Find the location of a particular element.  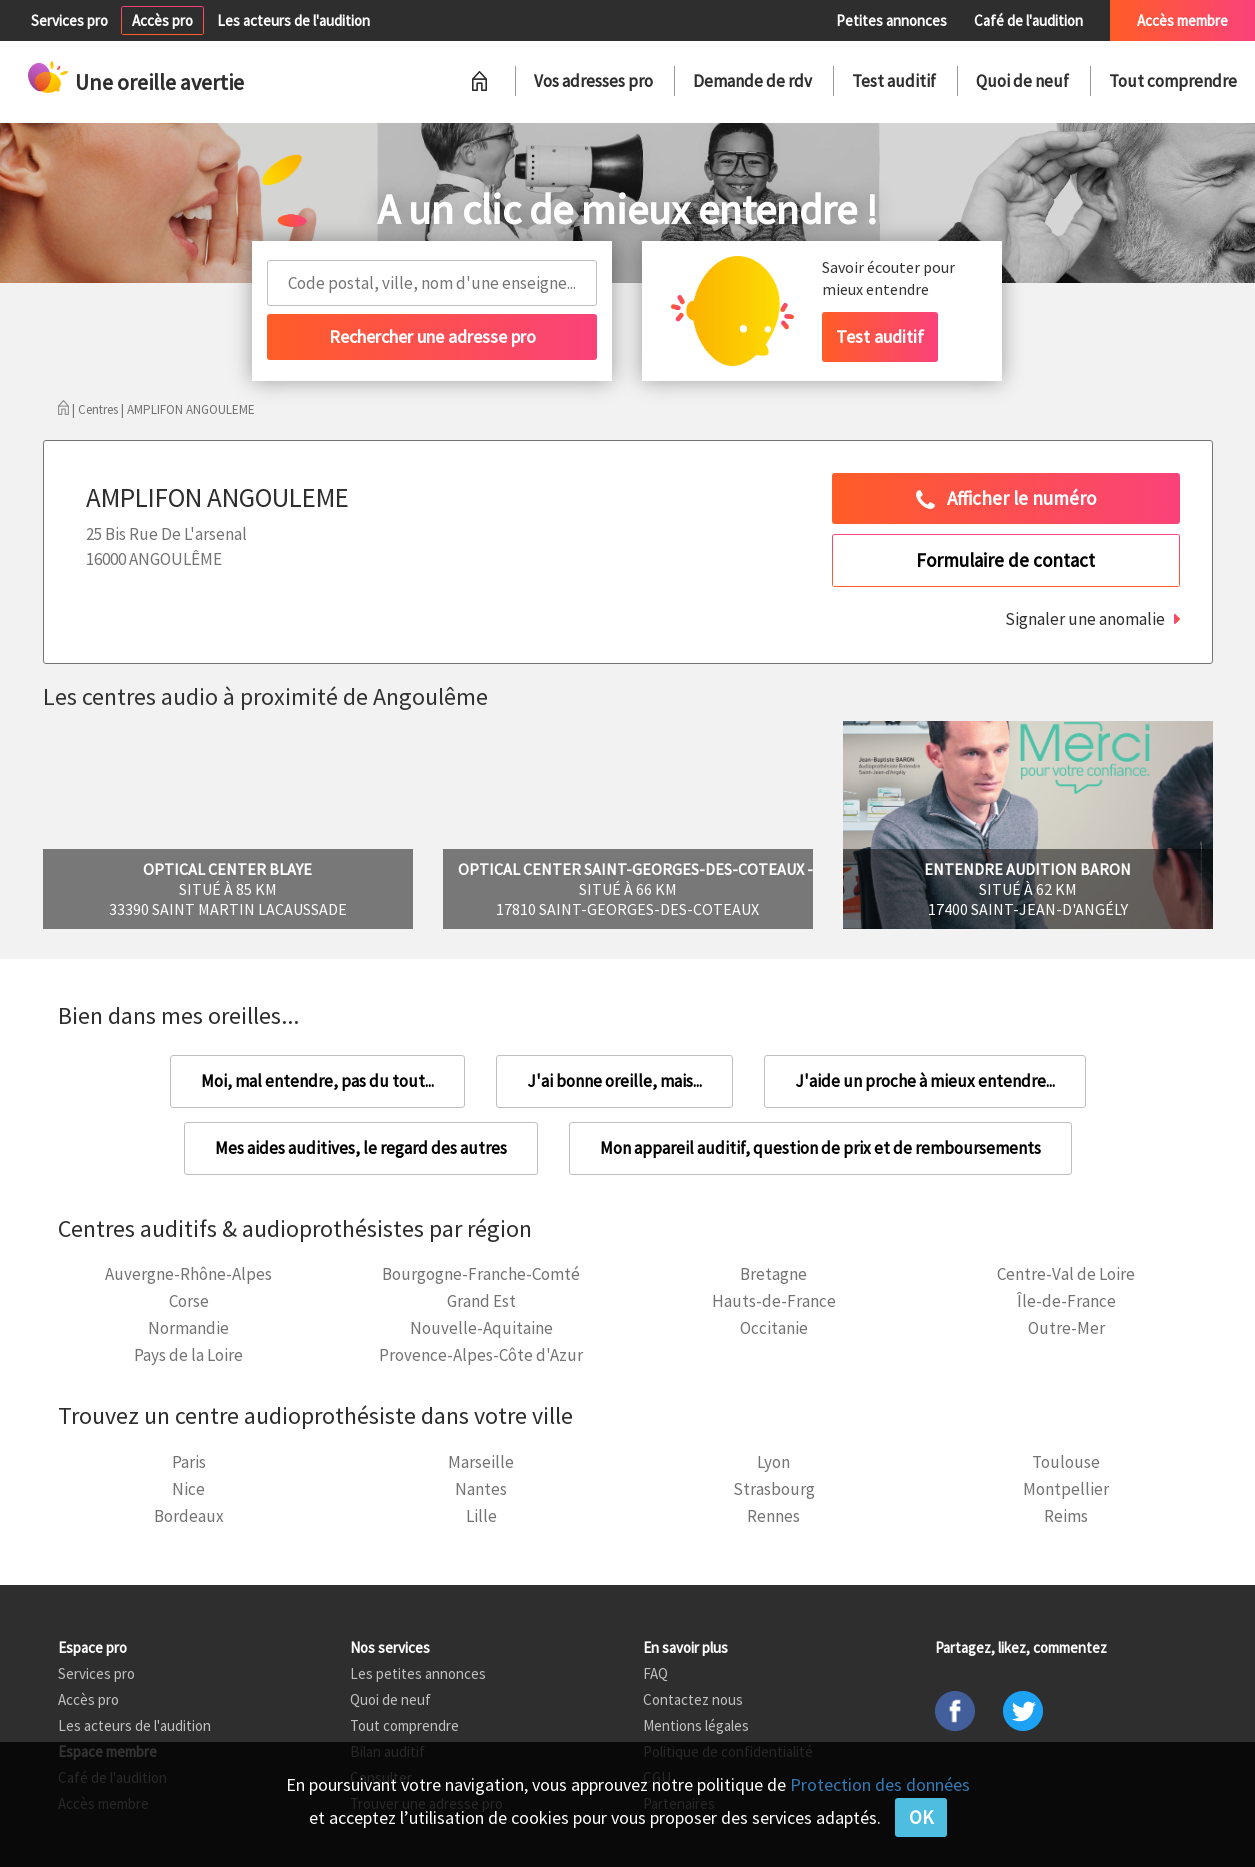

Quoi de neuf is located at coordinates (1022, 81).